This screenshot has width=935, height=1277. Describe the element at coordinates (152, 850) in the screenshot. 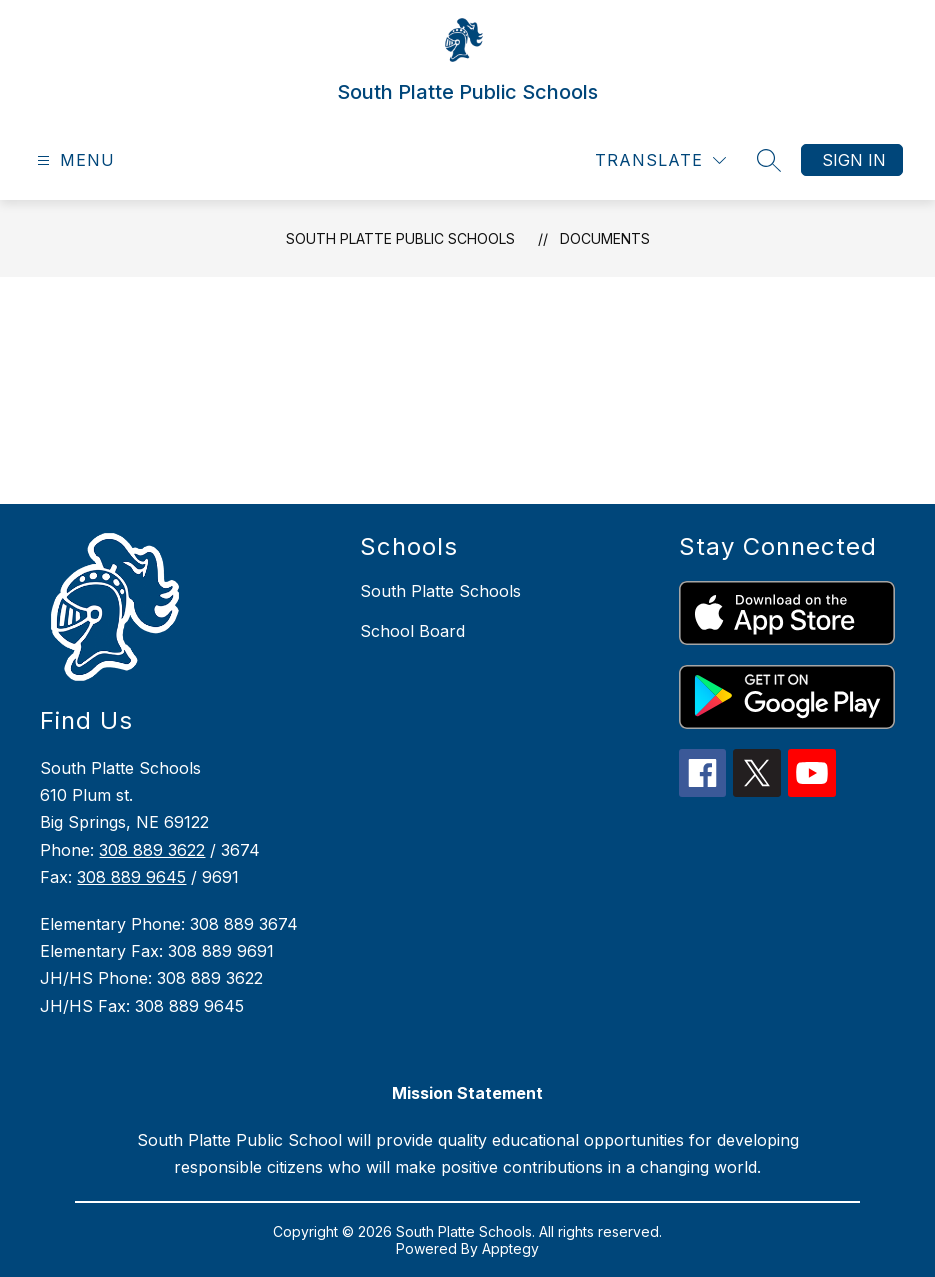

I see `308 889 3622` at that location.